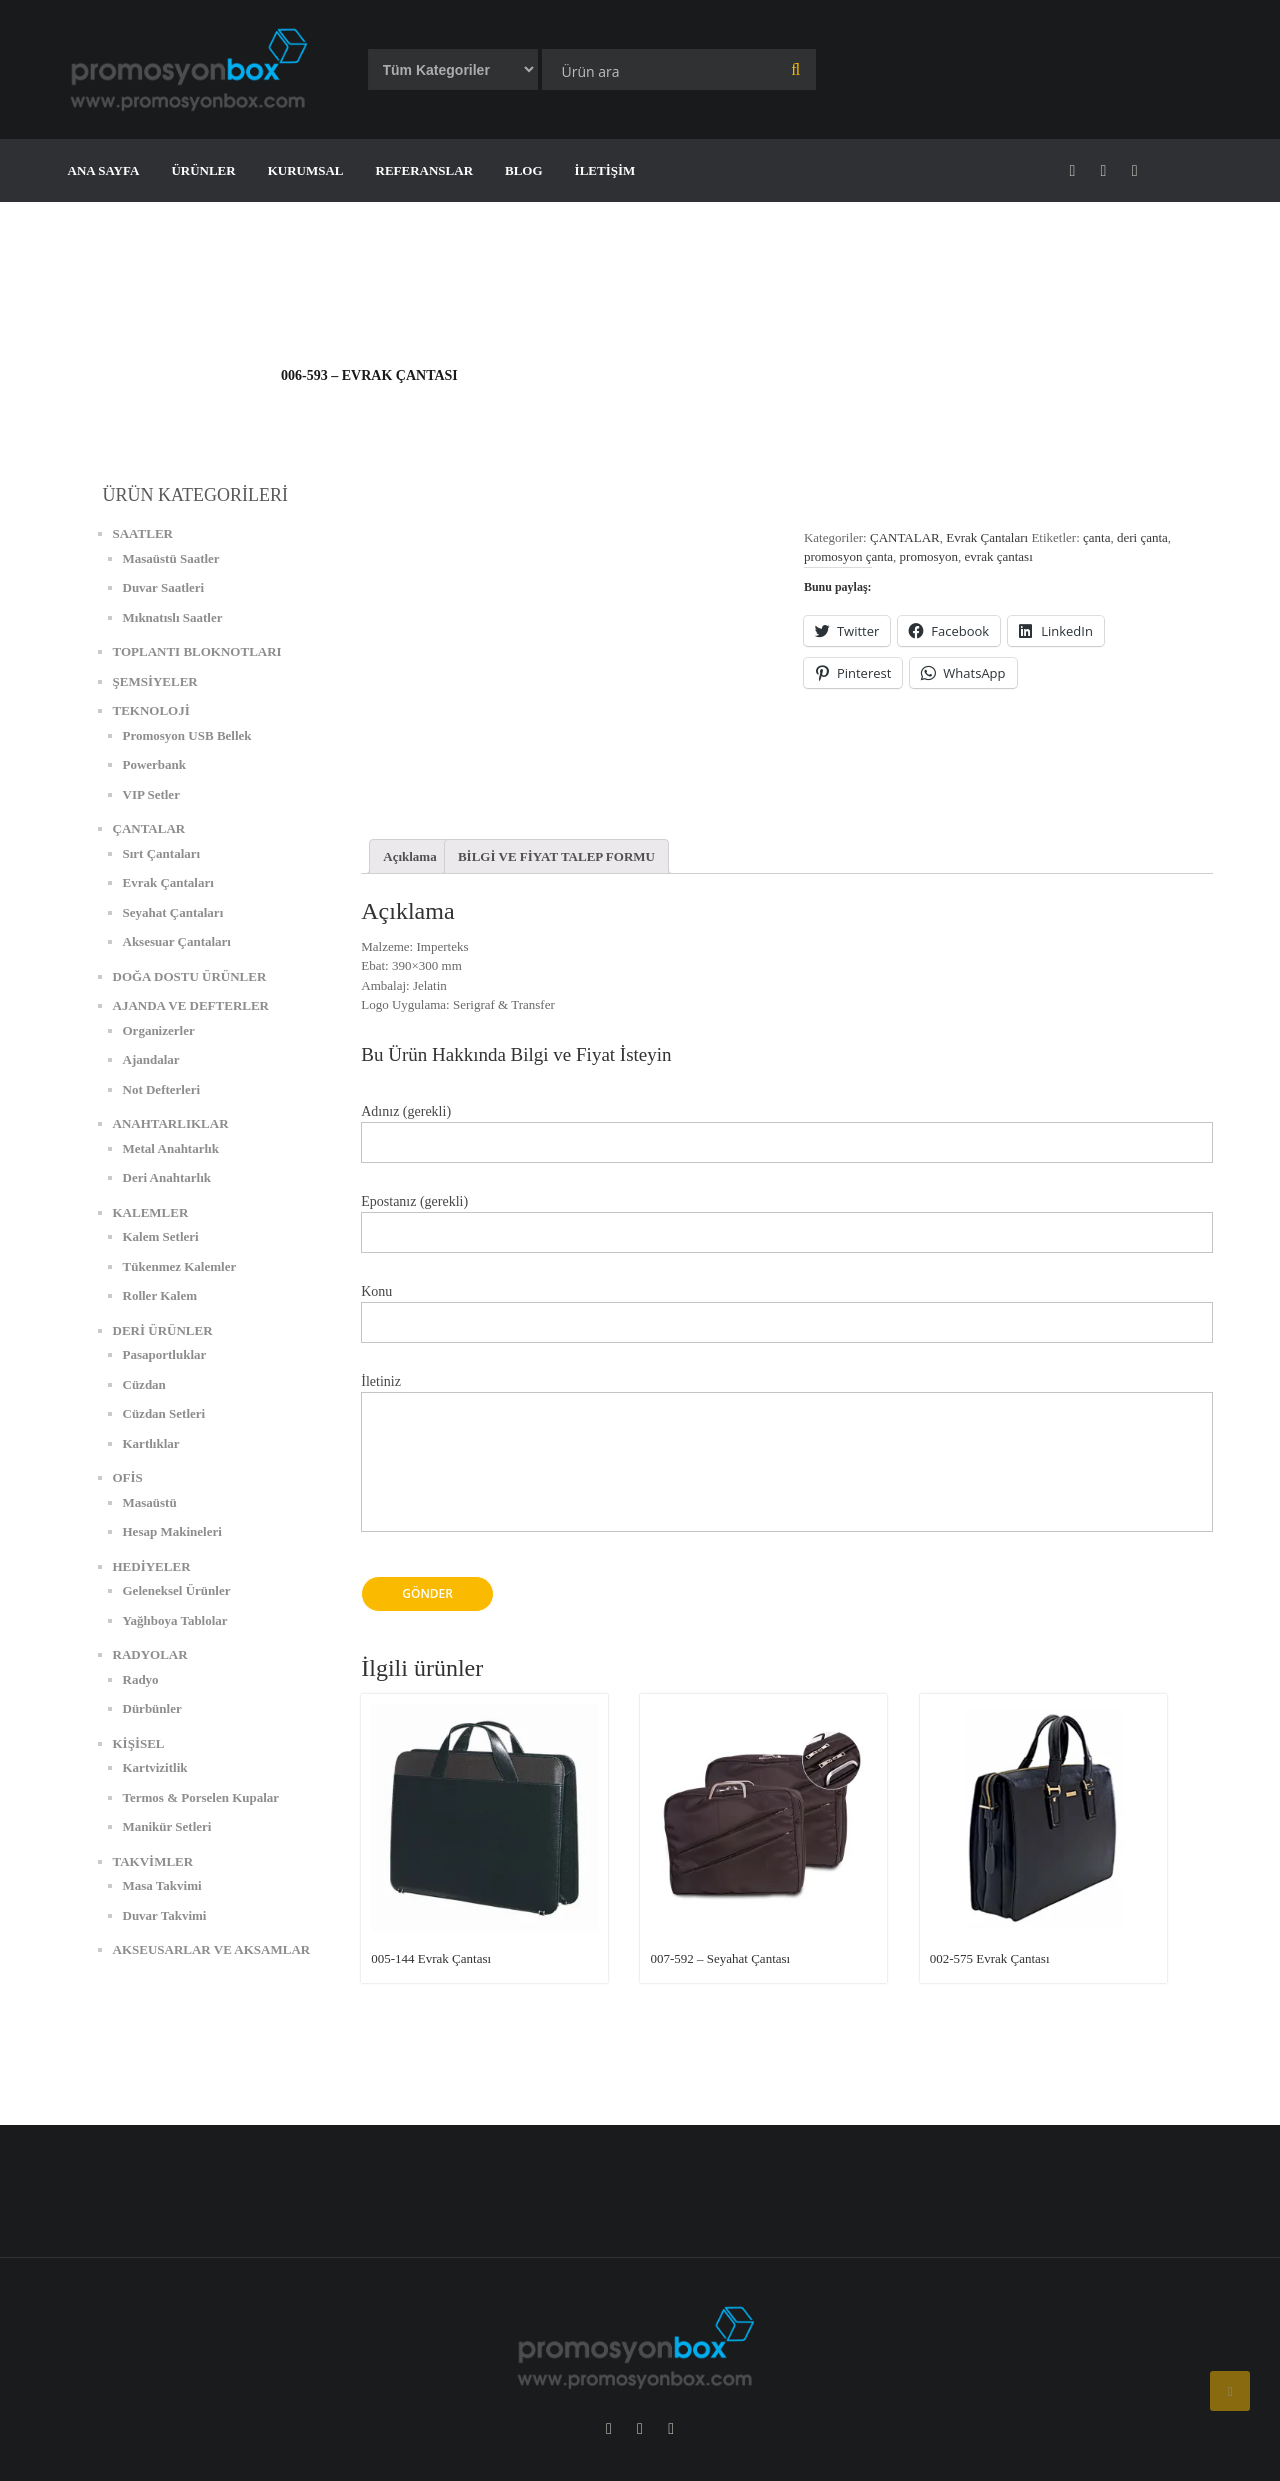  What do you see at coordinates (162, 853) in the screenshot?
I see `Sırt Çantaları` at bounding box center [162, 853].